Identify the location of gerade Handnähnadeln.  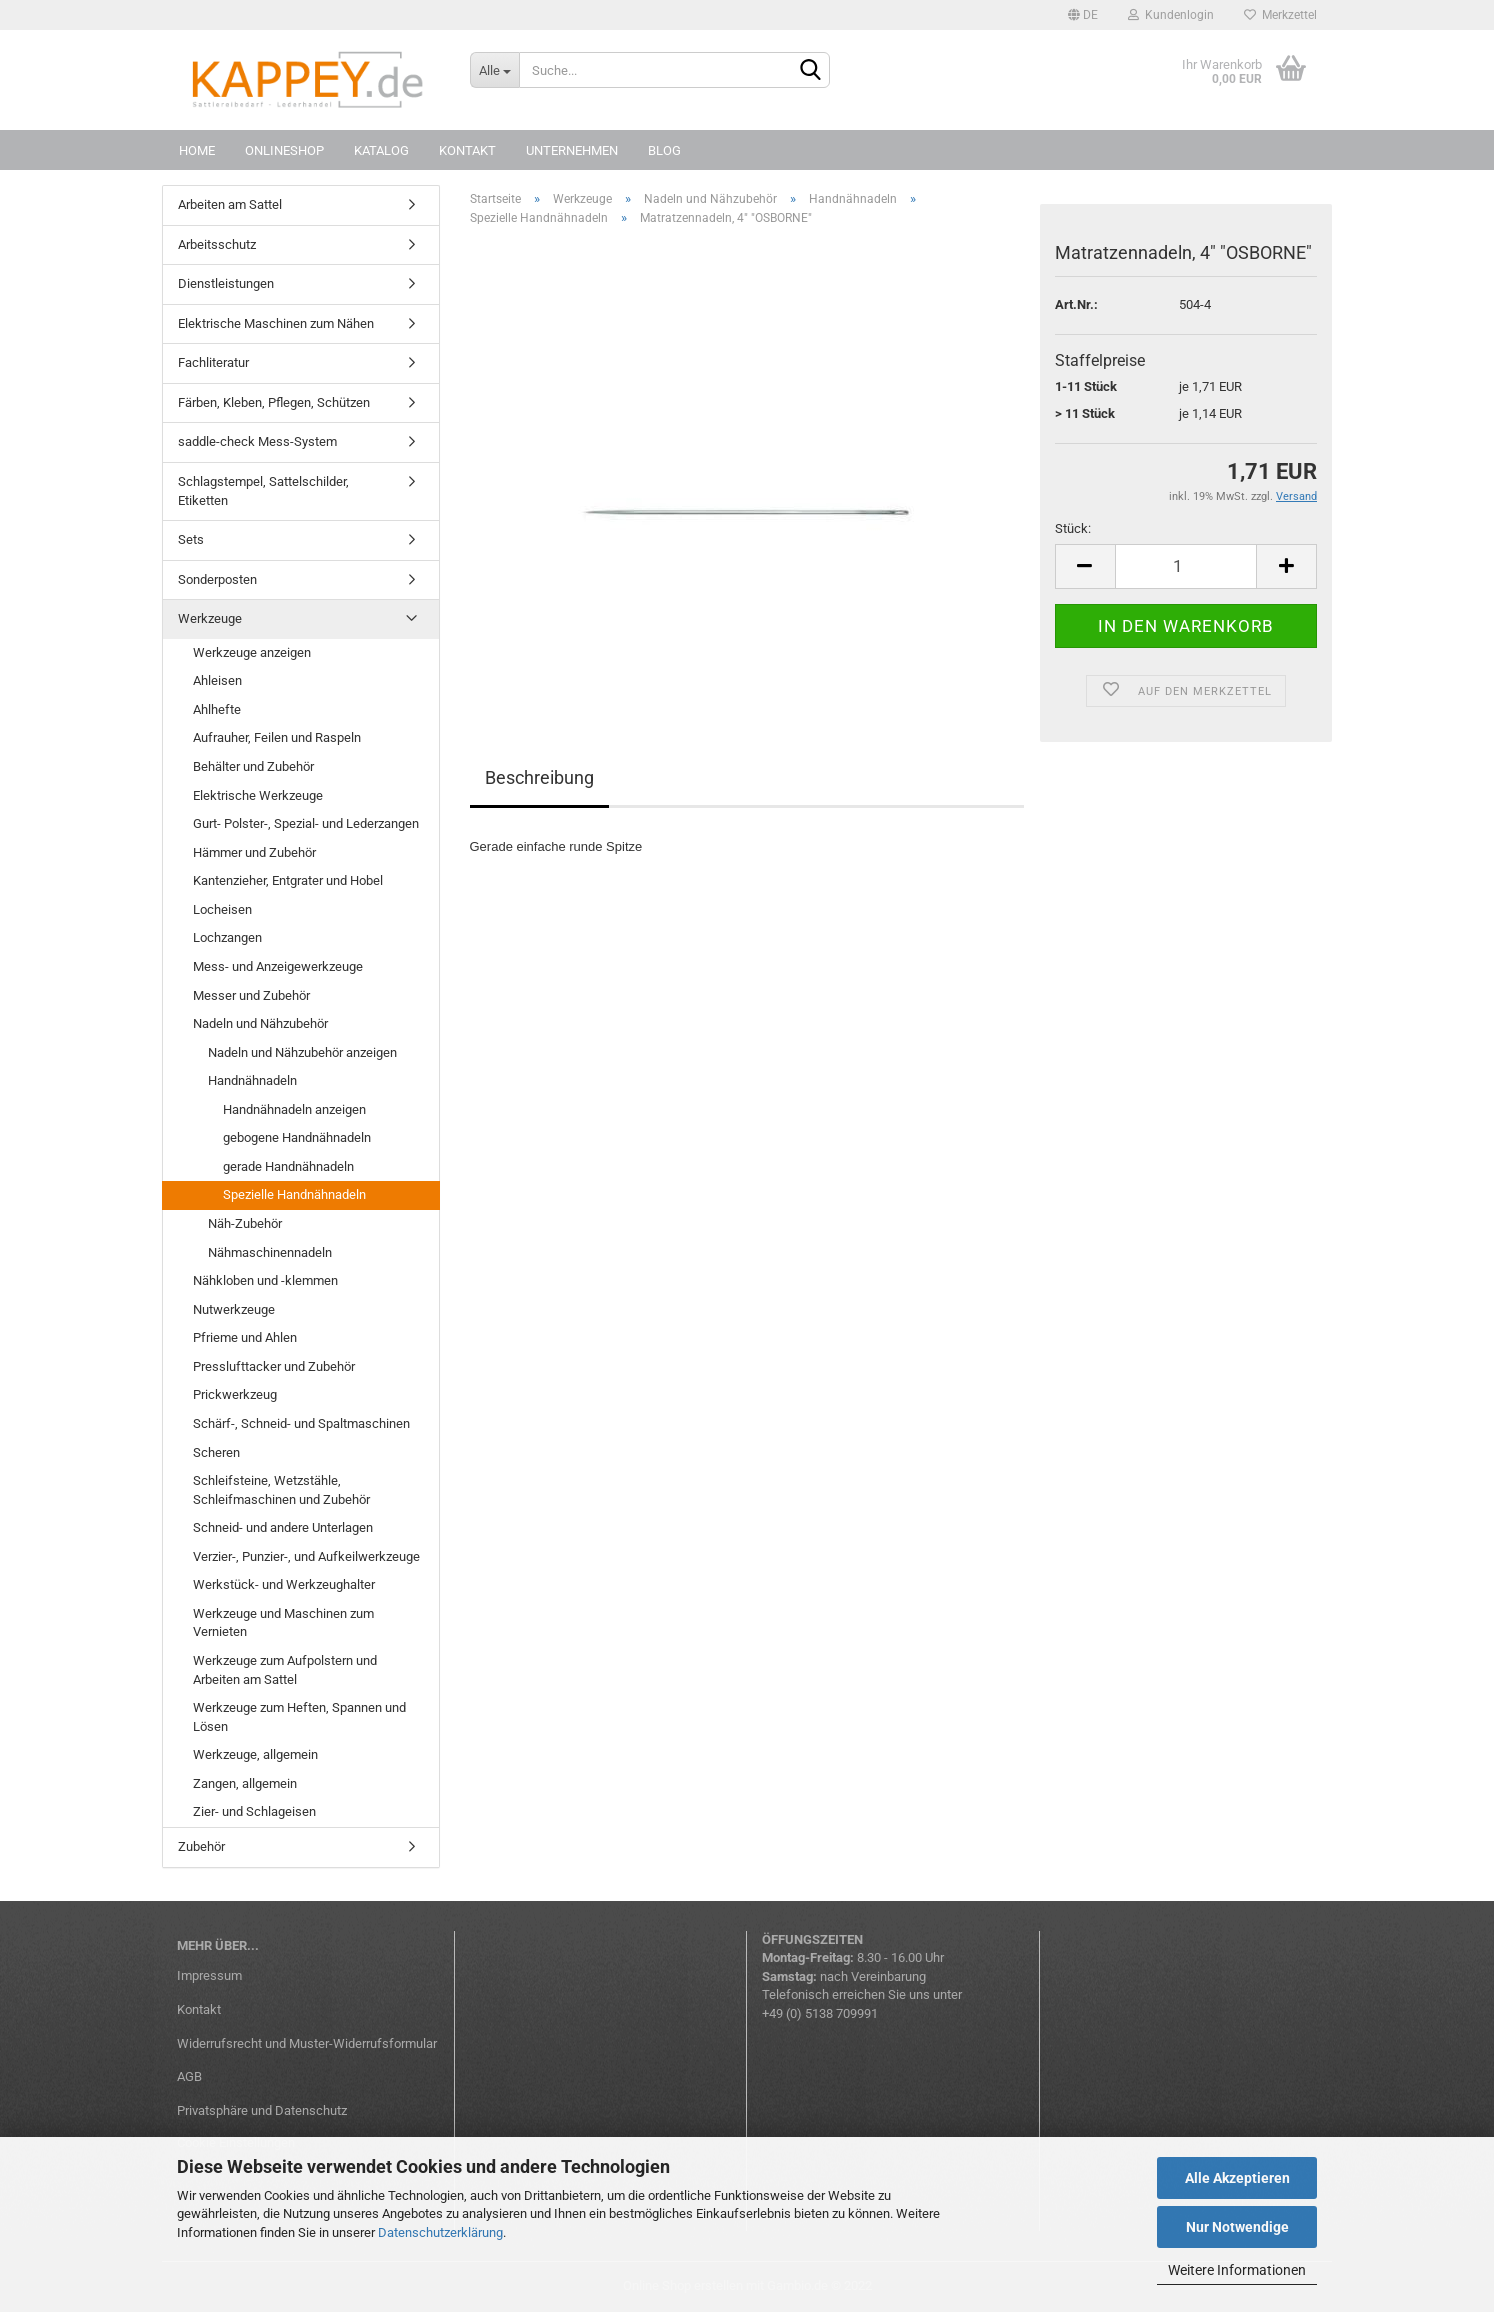
(288, 1166).